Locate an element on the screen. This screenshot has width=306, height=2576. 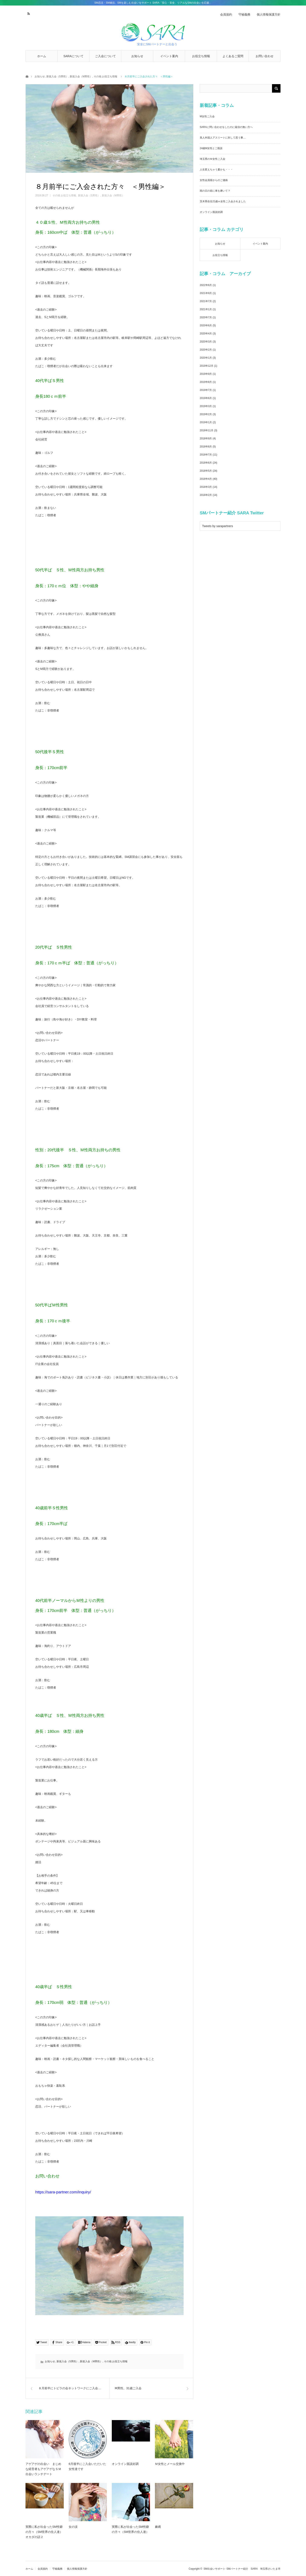
6月後半にご入会いただいた女性達です is located at coordinates (87, 2466).